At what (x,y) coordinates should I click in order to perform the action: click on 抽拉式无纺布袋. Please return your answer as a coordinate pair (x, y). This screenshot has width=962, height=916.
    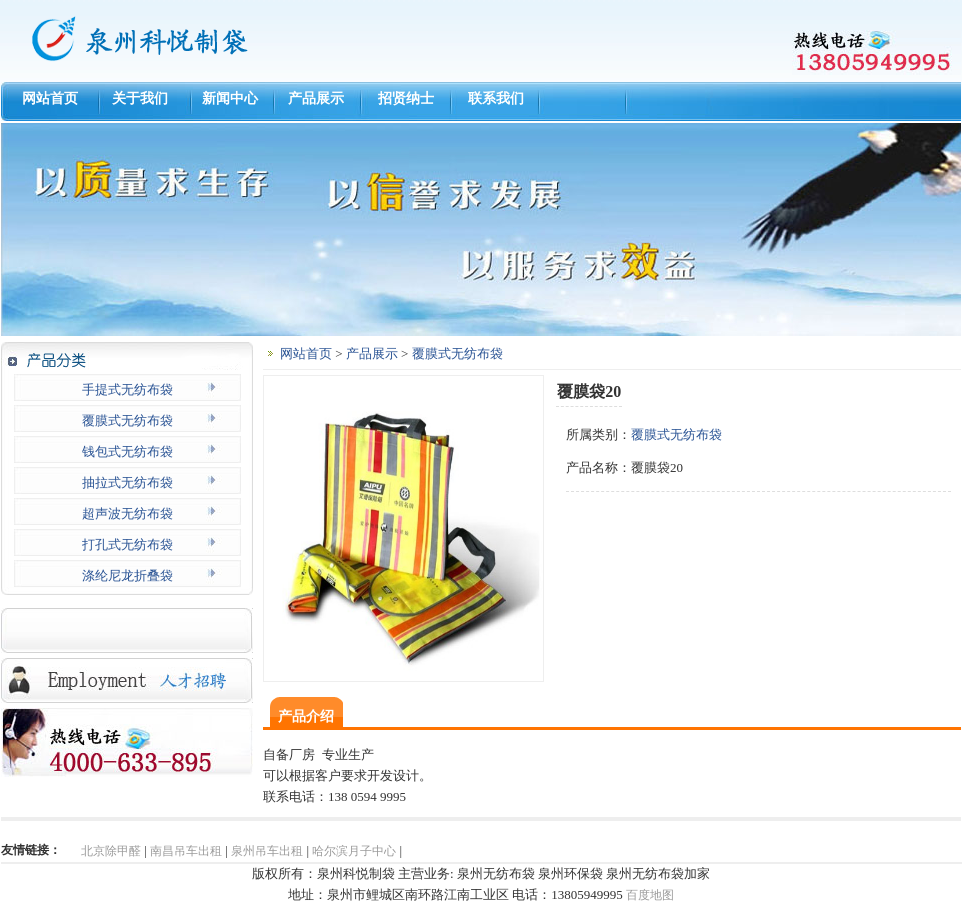
    Looking at the image, I should click on (127, 482).